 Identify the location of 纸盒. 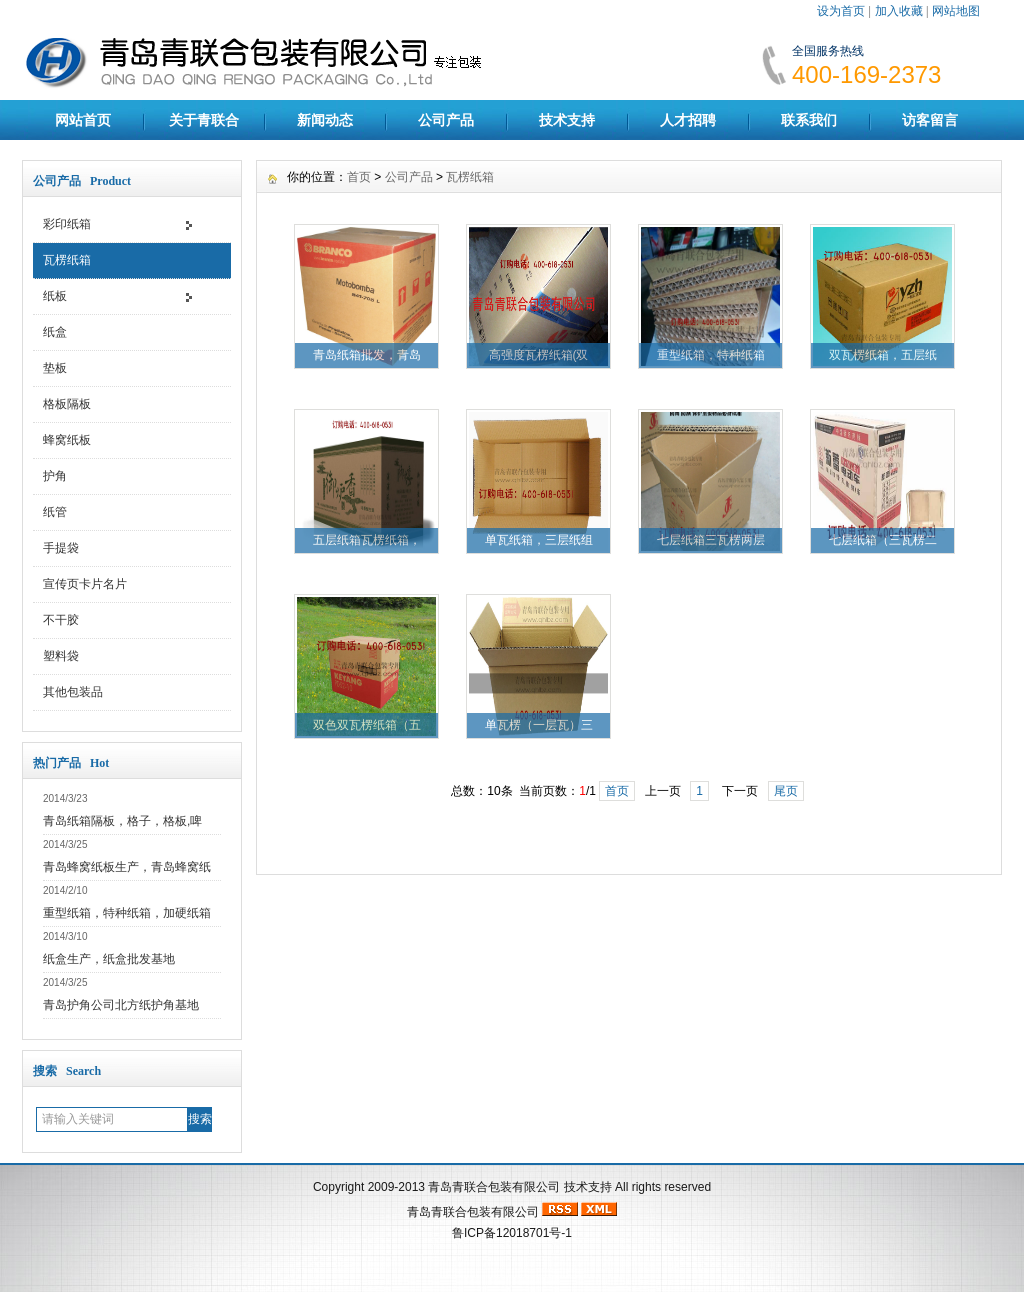
(55, 332).